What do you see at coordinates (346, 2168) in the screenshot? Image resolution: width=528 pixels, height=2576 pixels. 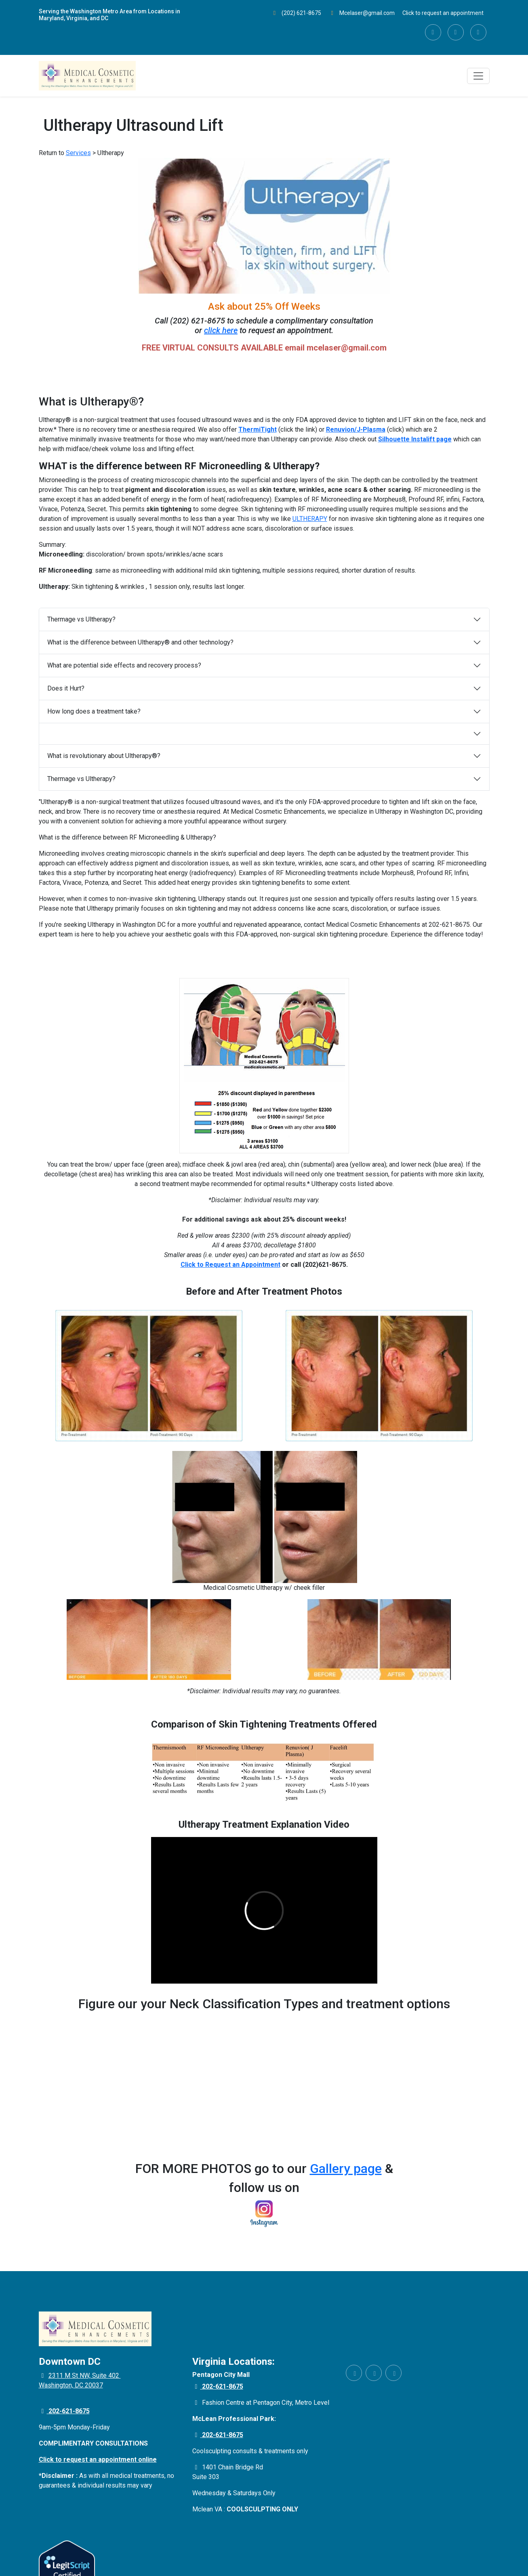 I see `Gallery page` at bounding box center [346, 2168].